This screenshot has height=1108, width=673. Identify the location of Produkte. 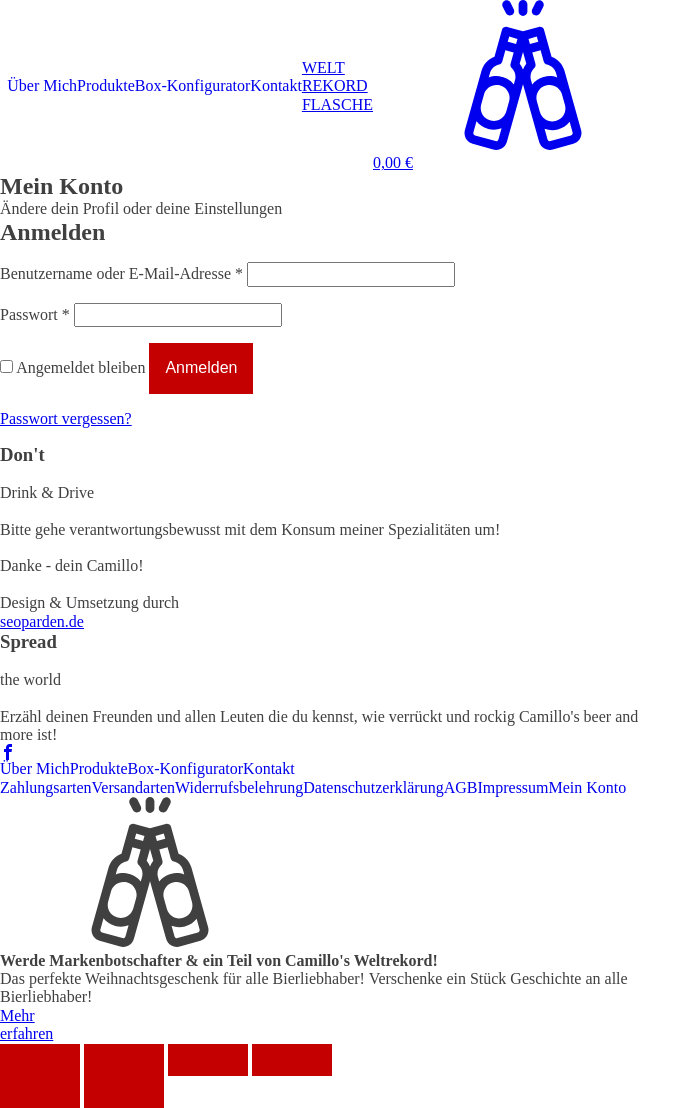
(106, 85).